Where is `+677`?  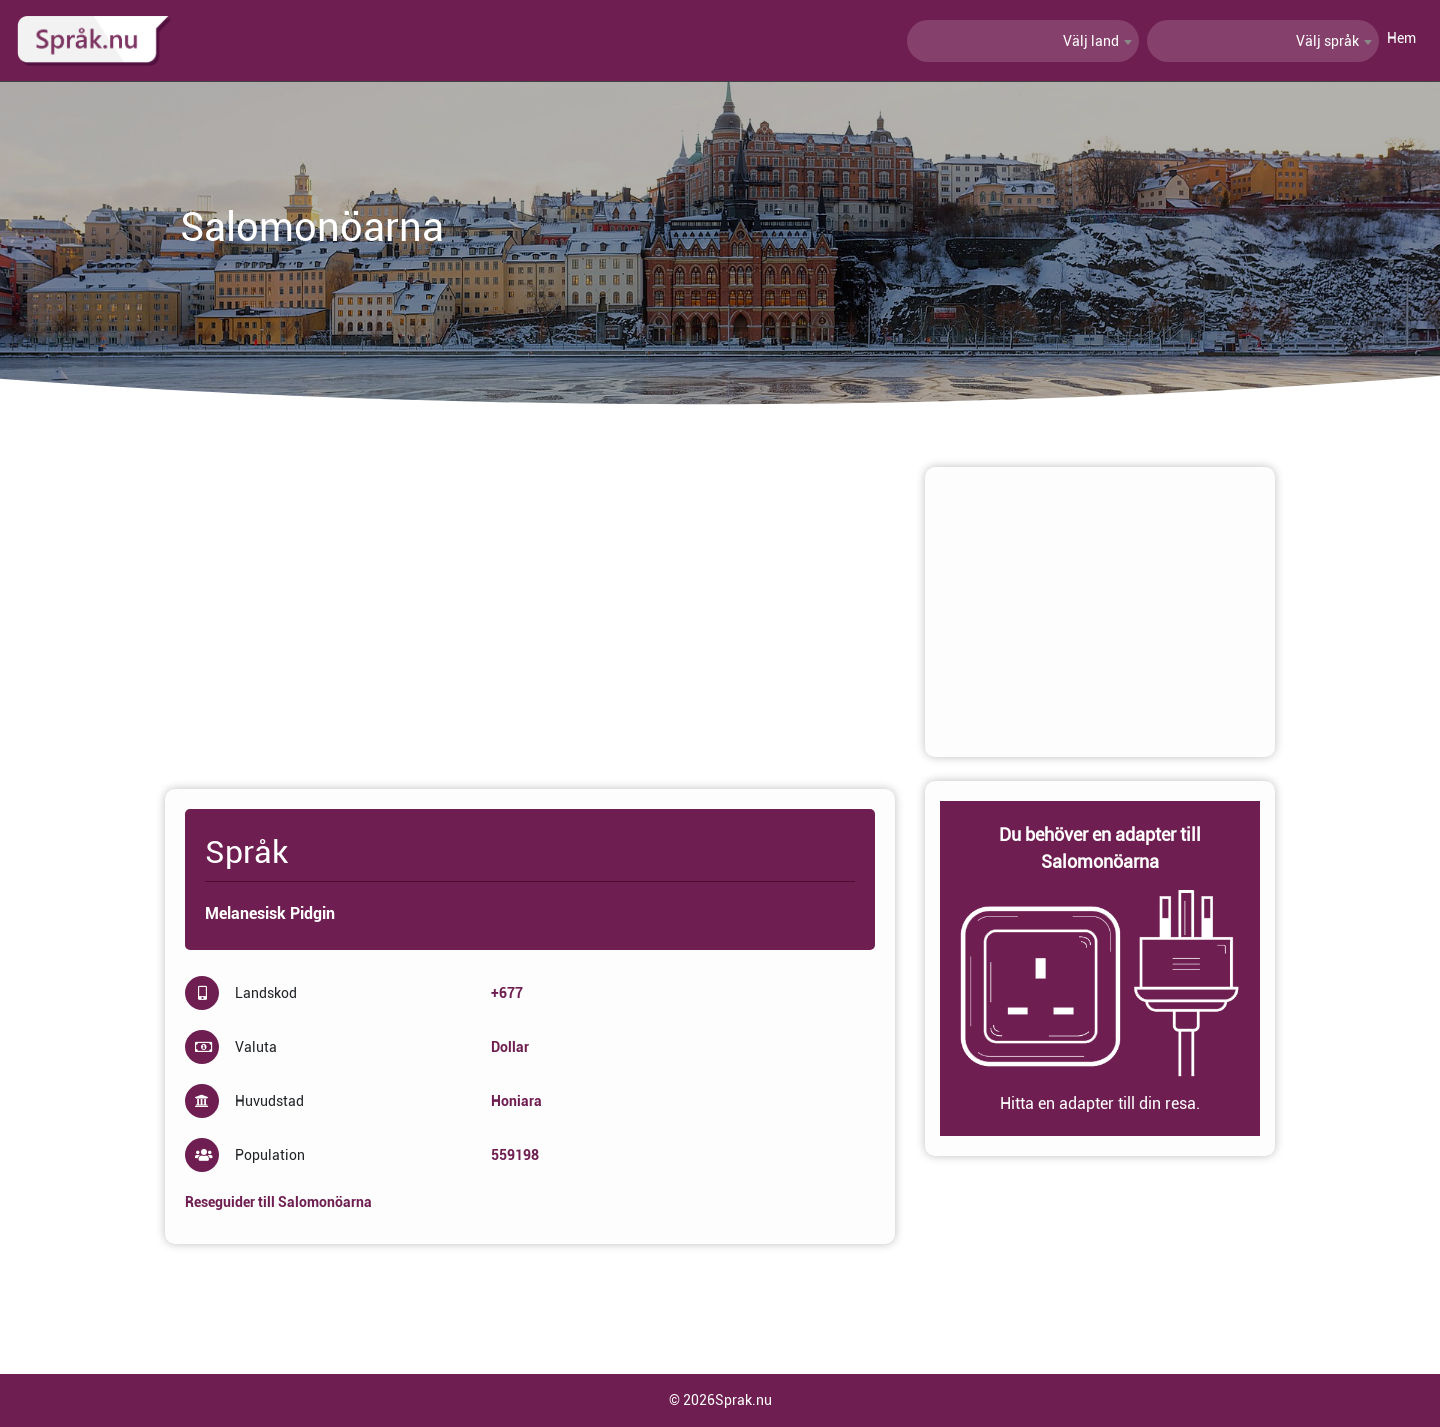
+677 is located at coordinates (507, 993).